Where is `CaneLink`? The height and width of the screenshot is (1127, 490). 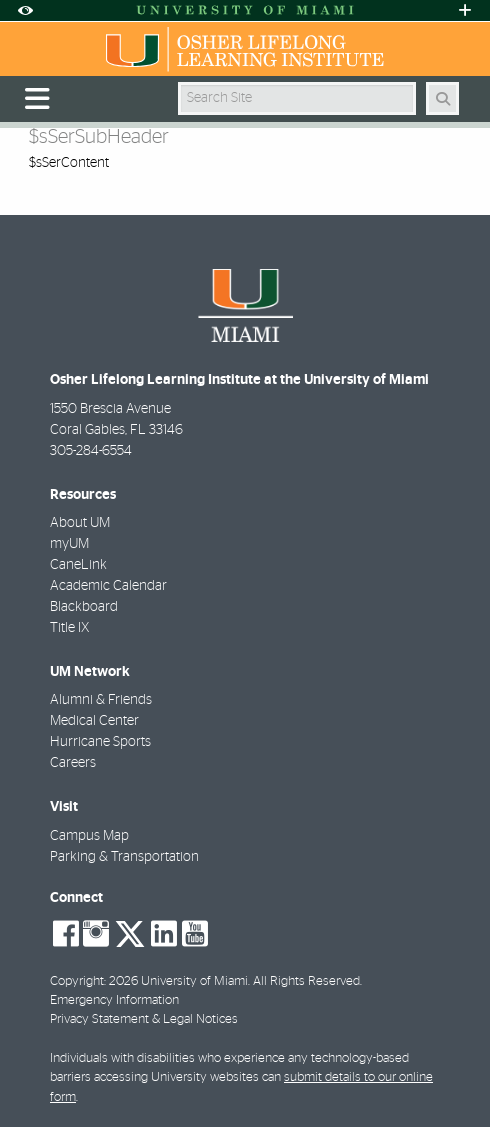
CaneLink is located at coordinates (78, 565).